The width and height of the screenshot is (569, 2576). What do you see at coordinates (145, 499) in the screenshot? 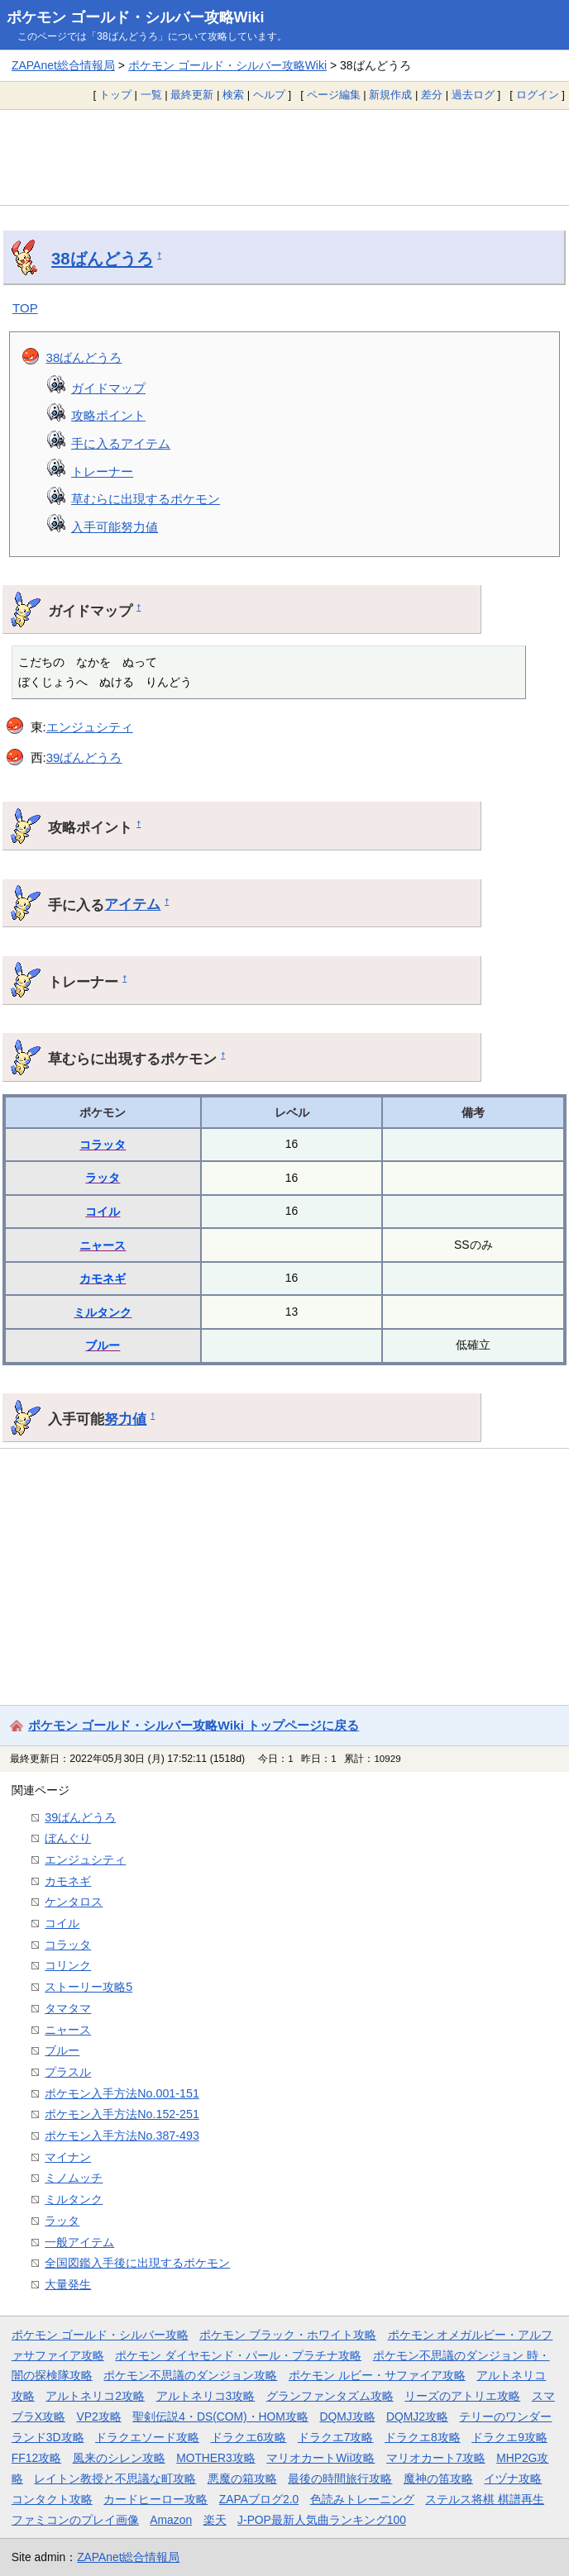
I see `草むらに出現するポケモン` at bounding box center [145, 499].